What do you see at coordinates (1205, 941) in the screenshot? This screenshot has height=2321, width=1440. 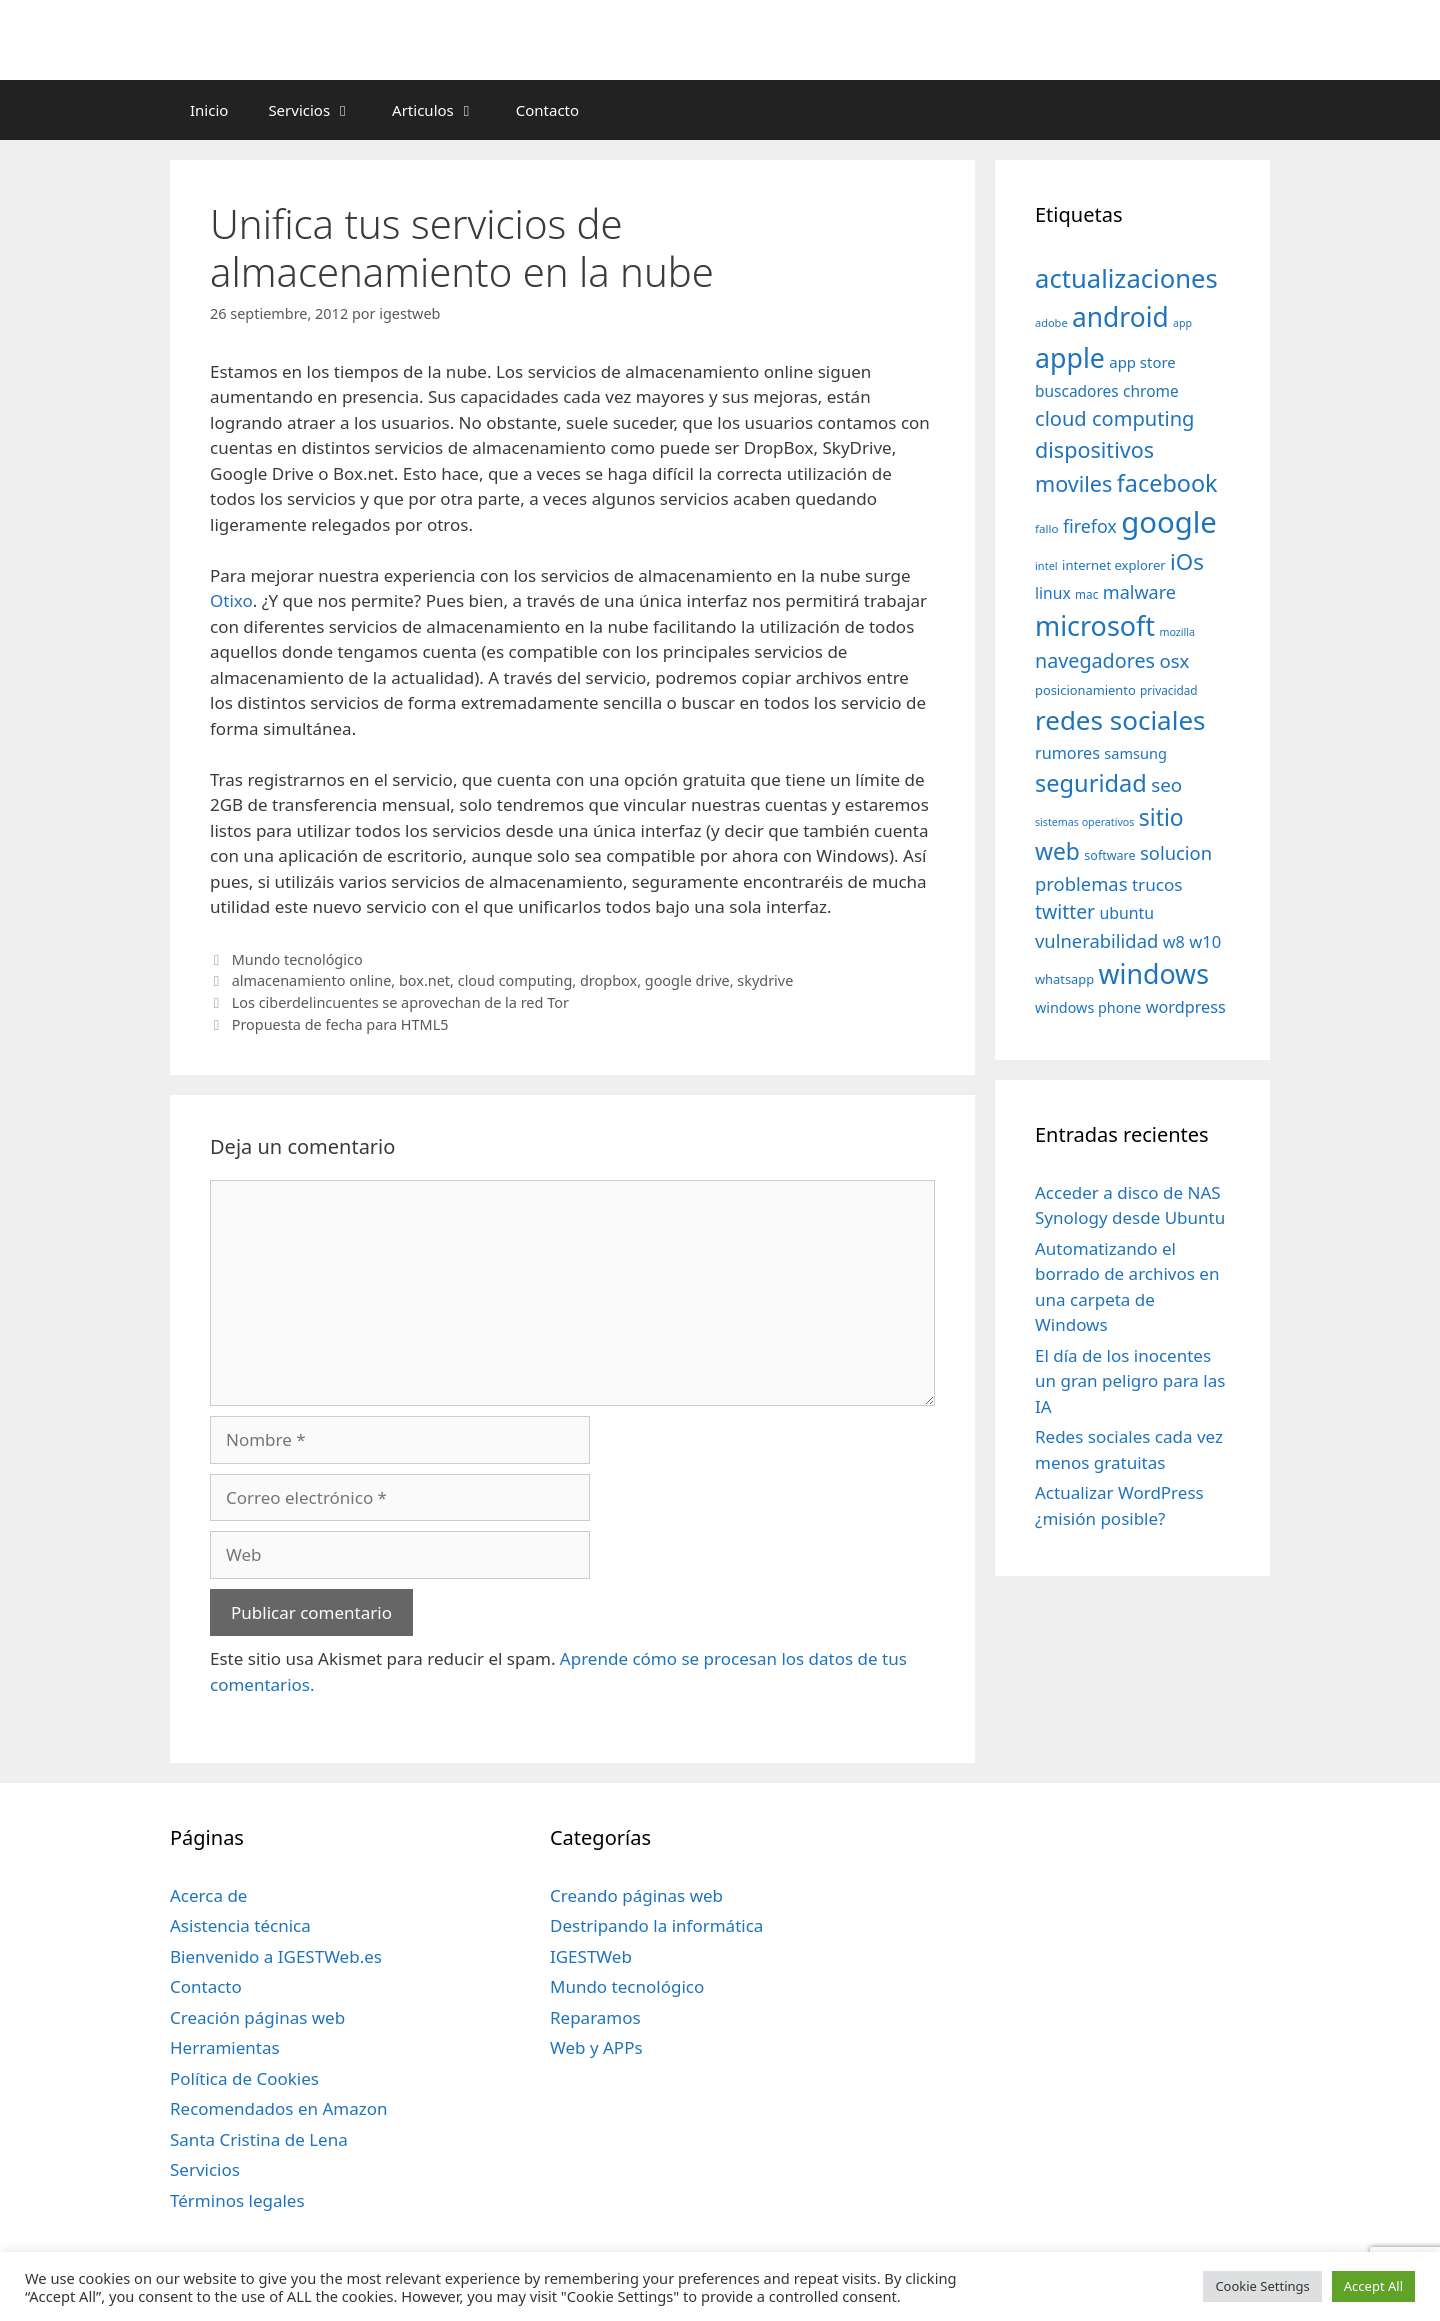 I see `w10 [w10 (59 elementos)]` at bounding box center [1205, 941].